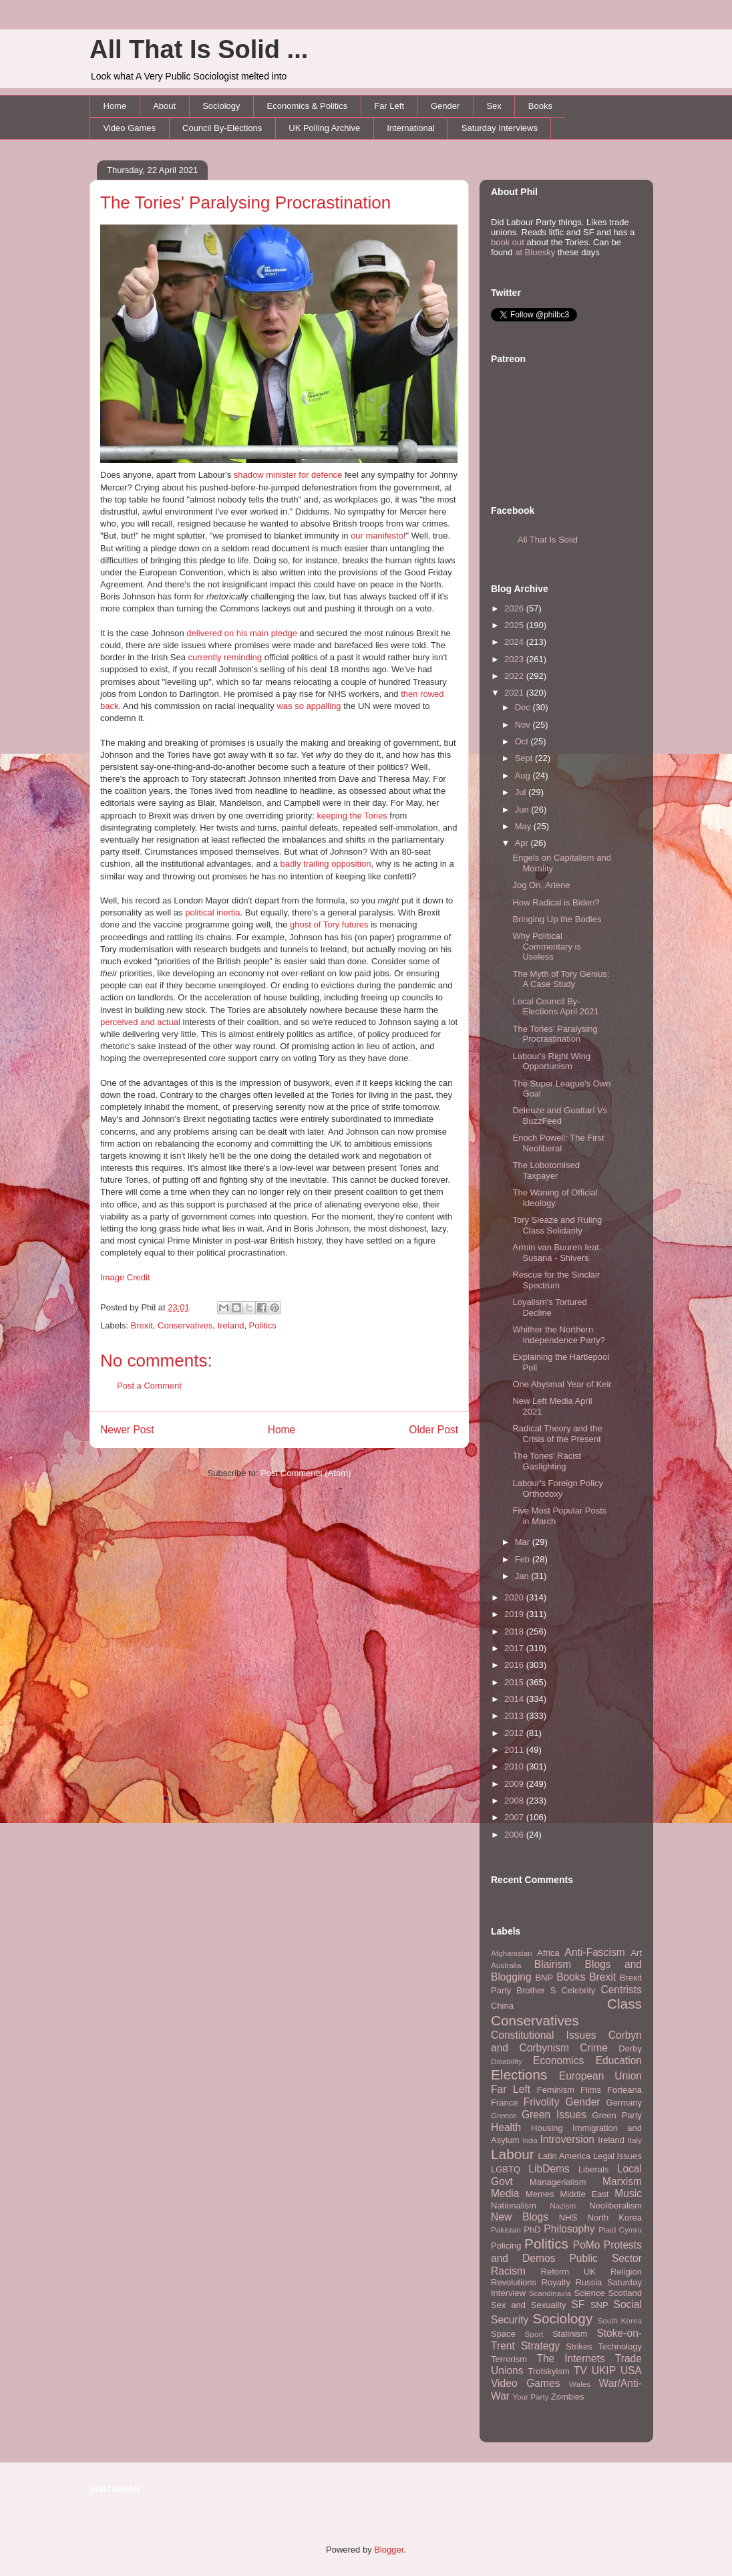  Describe the element at coordinates (547, 2128) in the screenshot. I see `Housing` at that location.